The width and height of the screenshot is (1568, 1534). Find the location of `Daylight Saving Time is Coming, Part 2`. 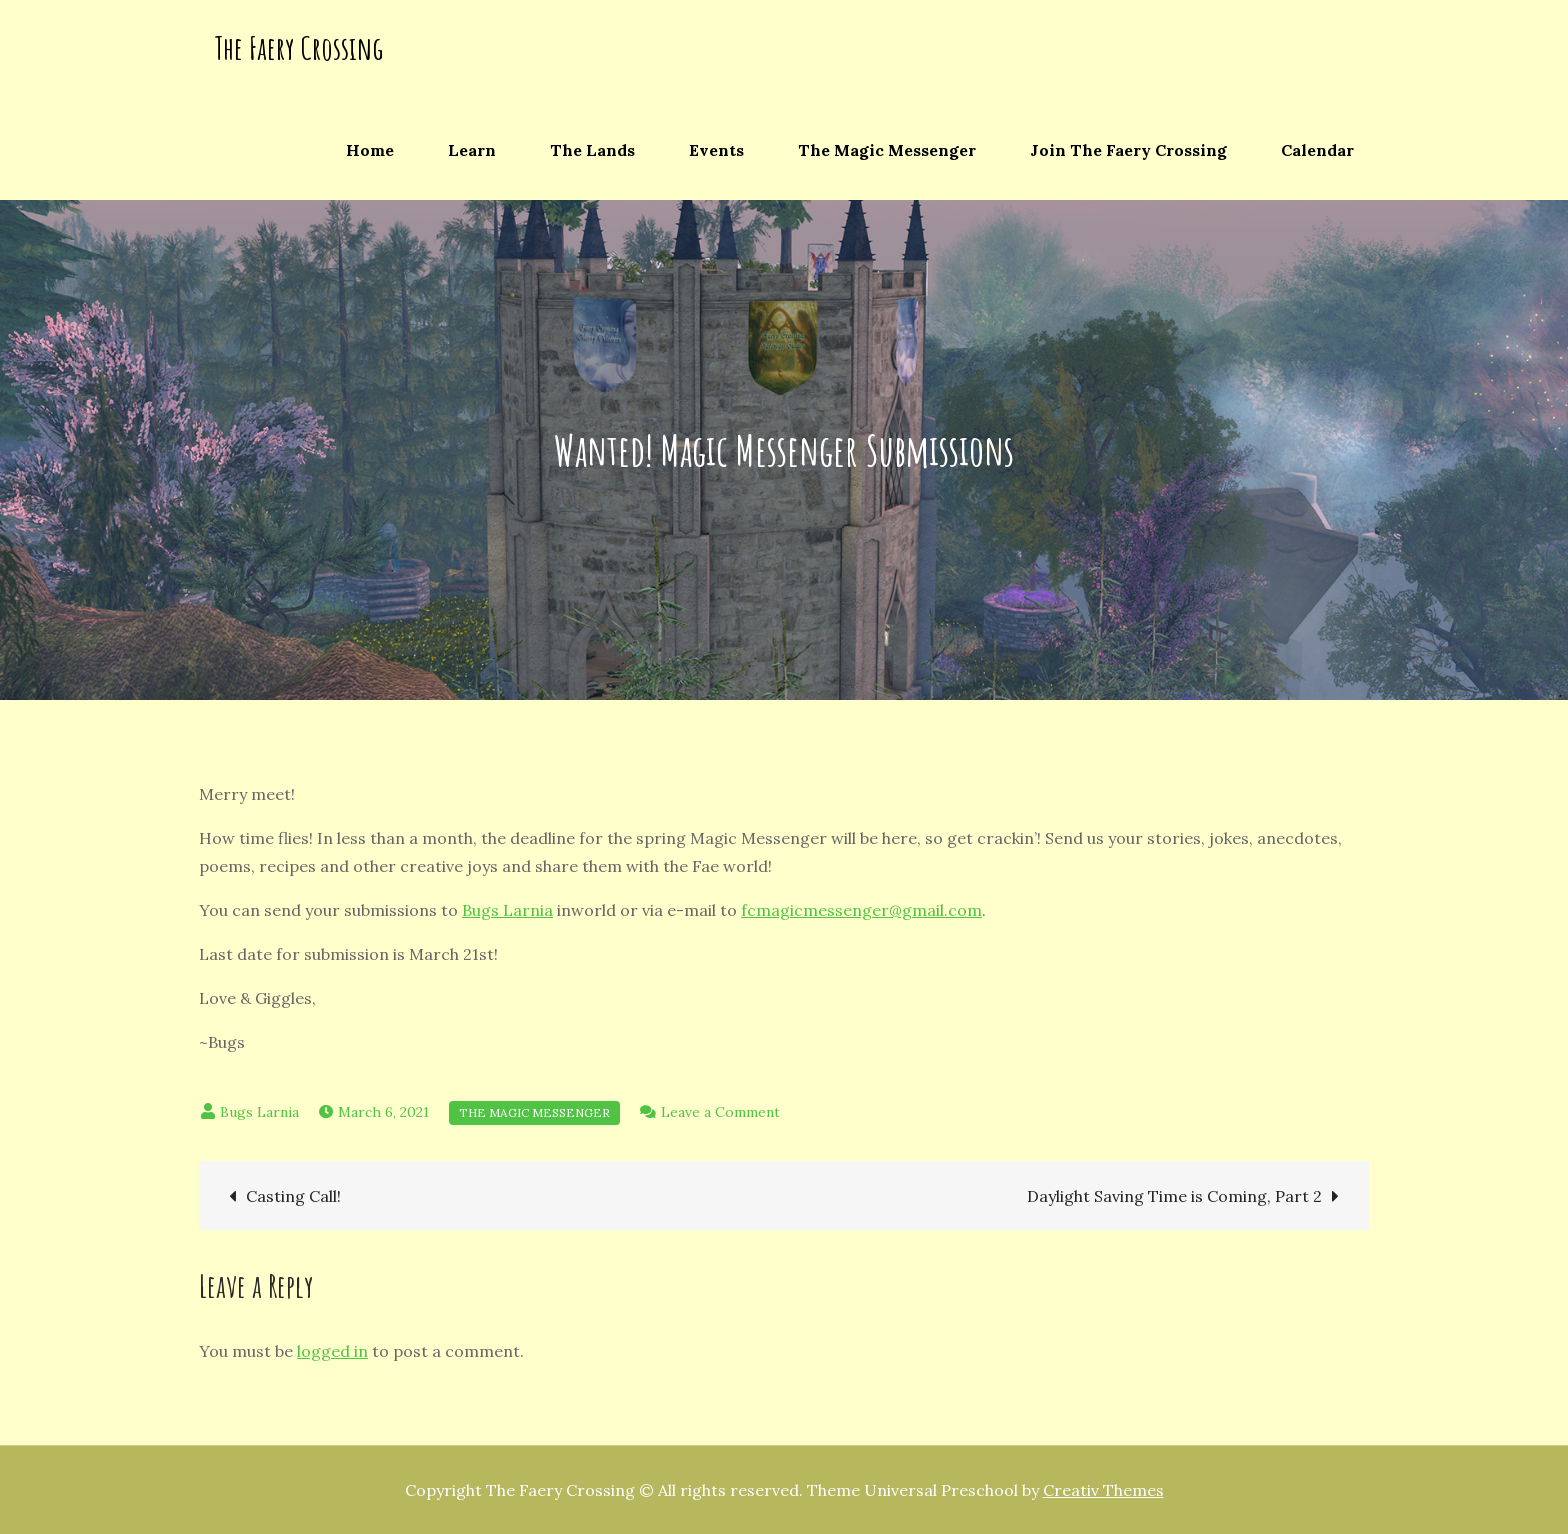

Daylight Saving Time is Coming, Part 2 is located at coordinates (1174, 1196).